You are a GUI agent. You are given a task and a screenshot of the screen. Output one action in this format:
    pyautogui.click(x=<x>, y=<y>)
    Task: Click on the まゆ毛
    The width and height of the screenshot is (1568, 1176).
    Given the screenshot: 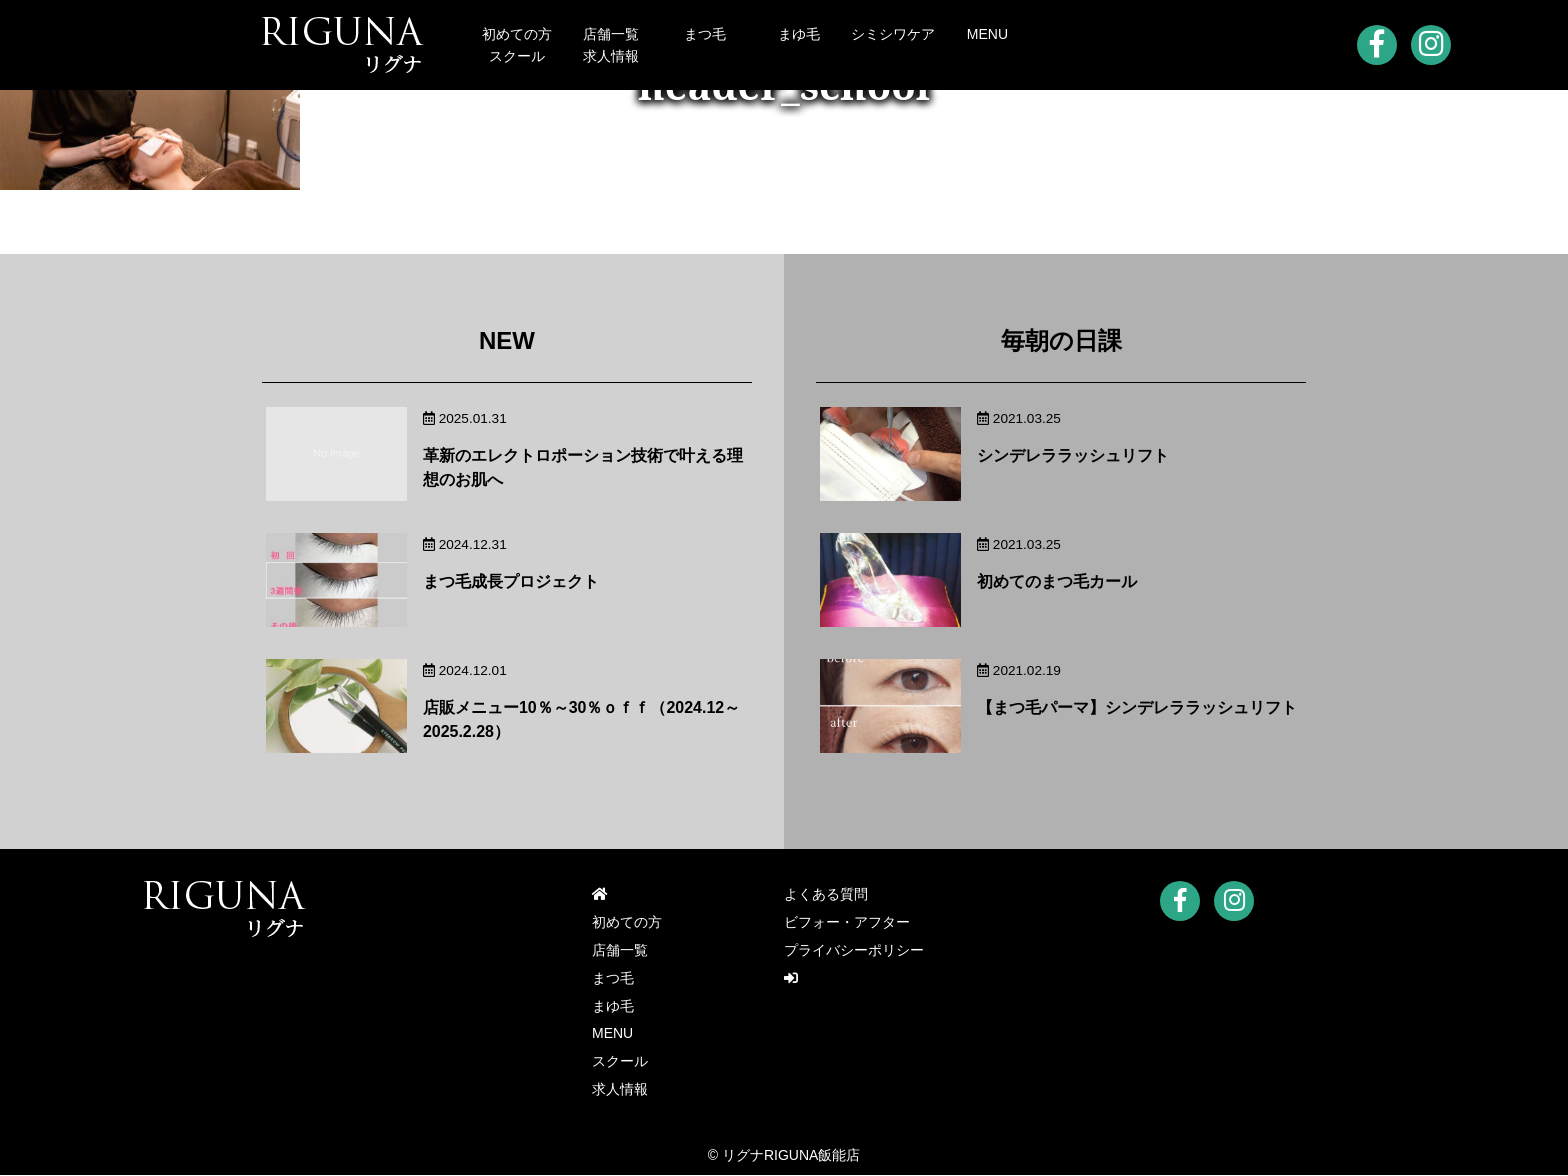 What is the action you would take?
    pyautogui.click(x=799, y=34)
    